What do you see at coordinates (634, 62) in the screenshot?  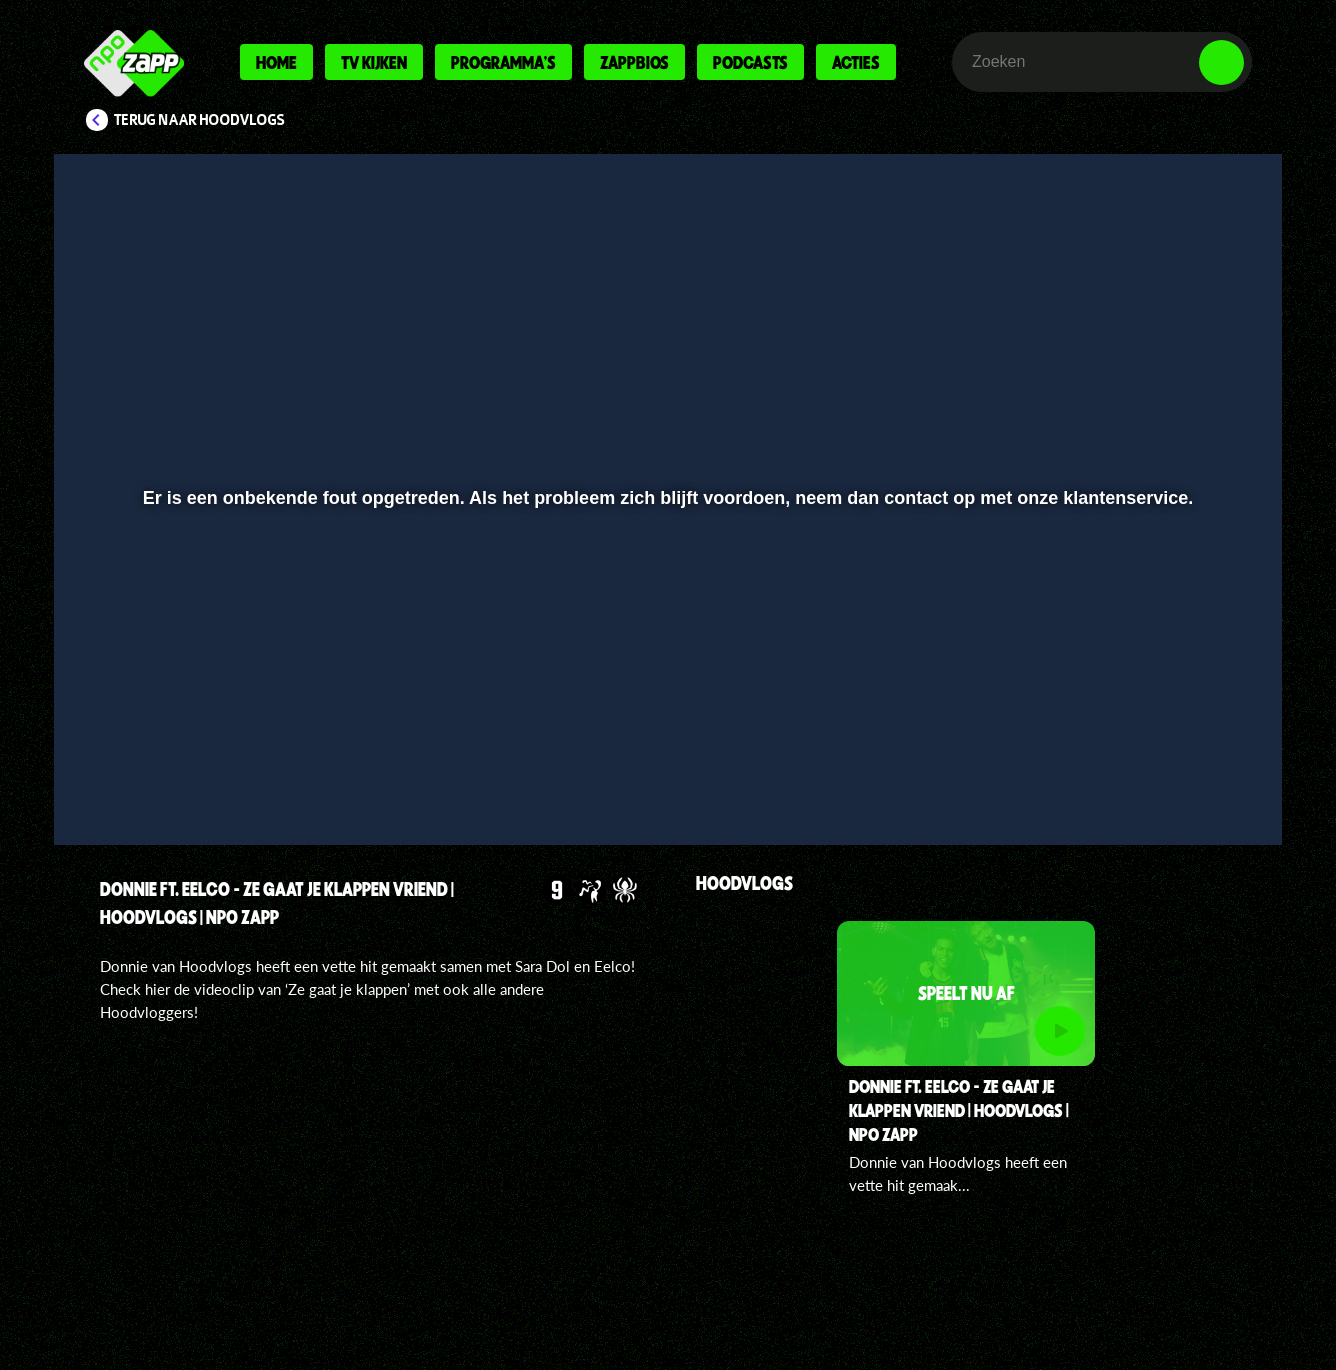 I see `Zappbios` at bounding box center [634, 62].